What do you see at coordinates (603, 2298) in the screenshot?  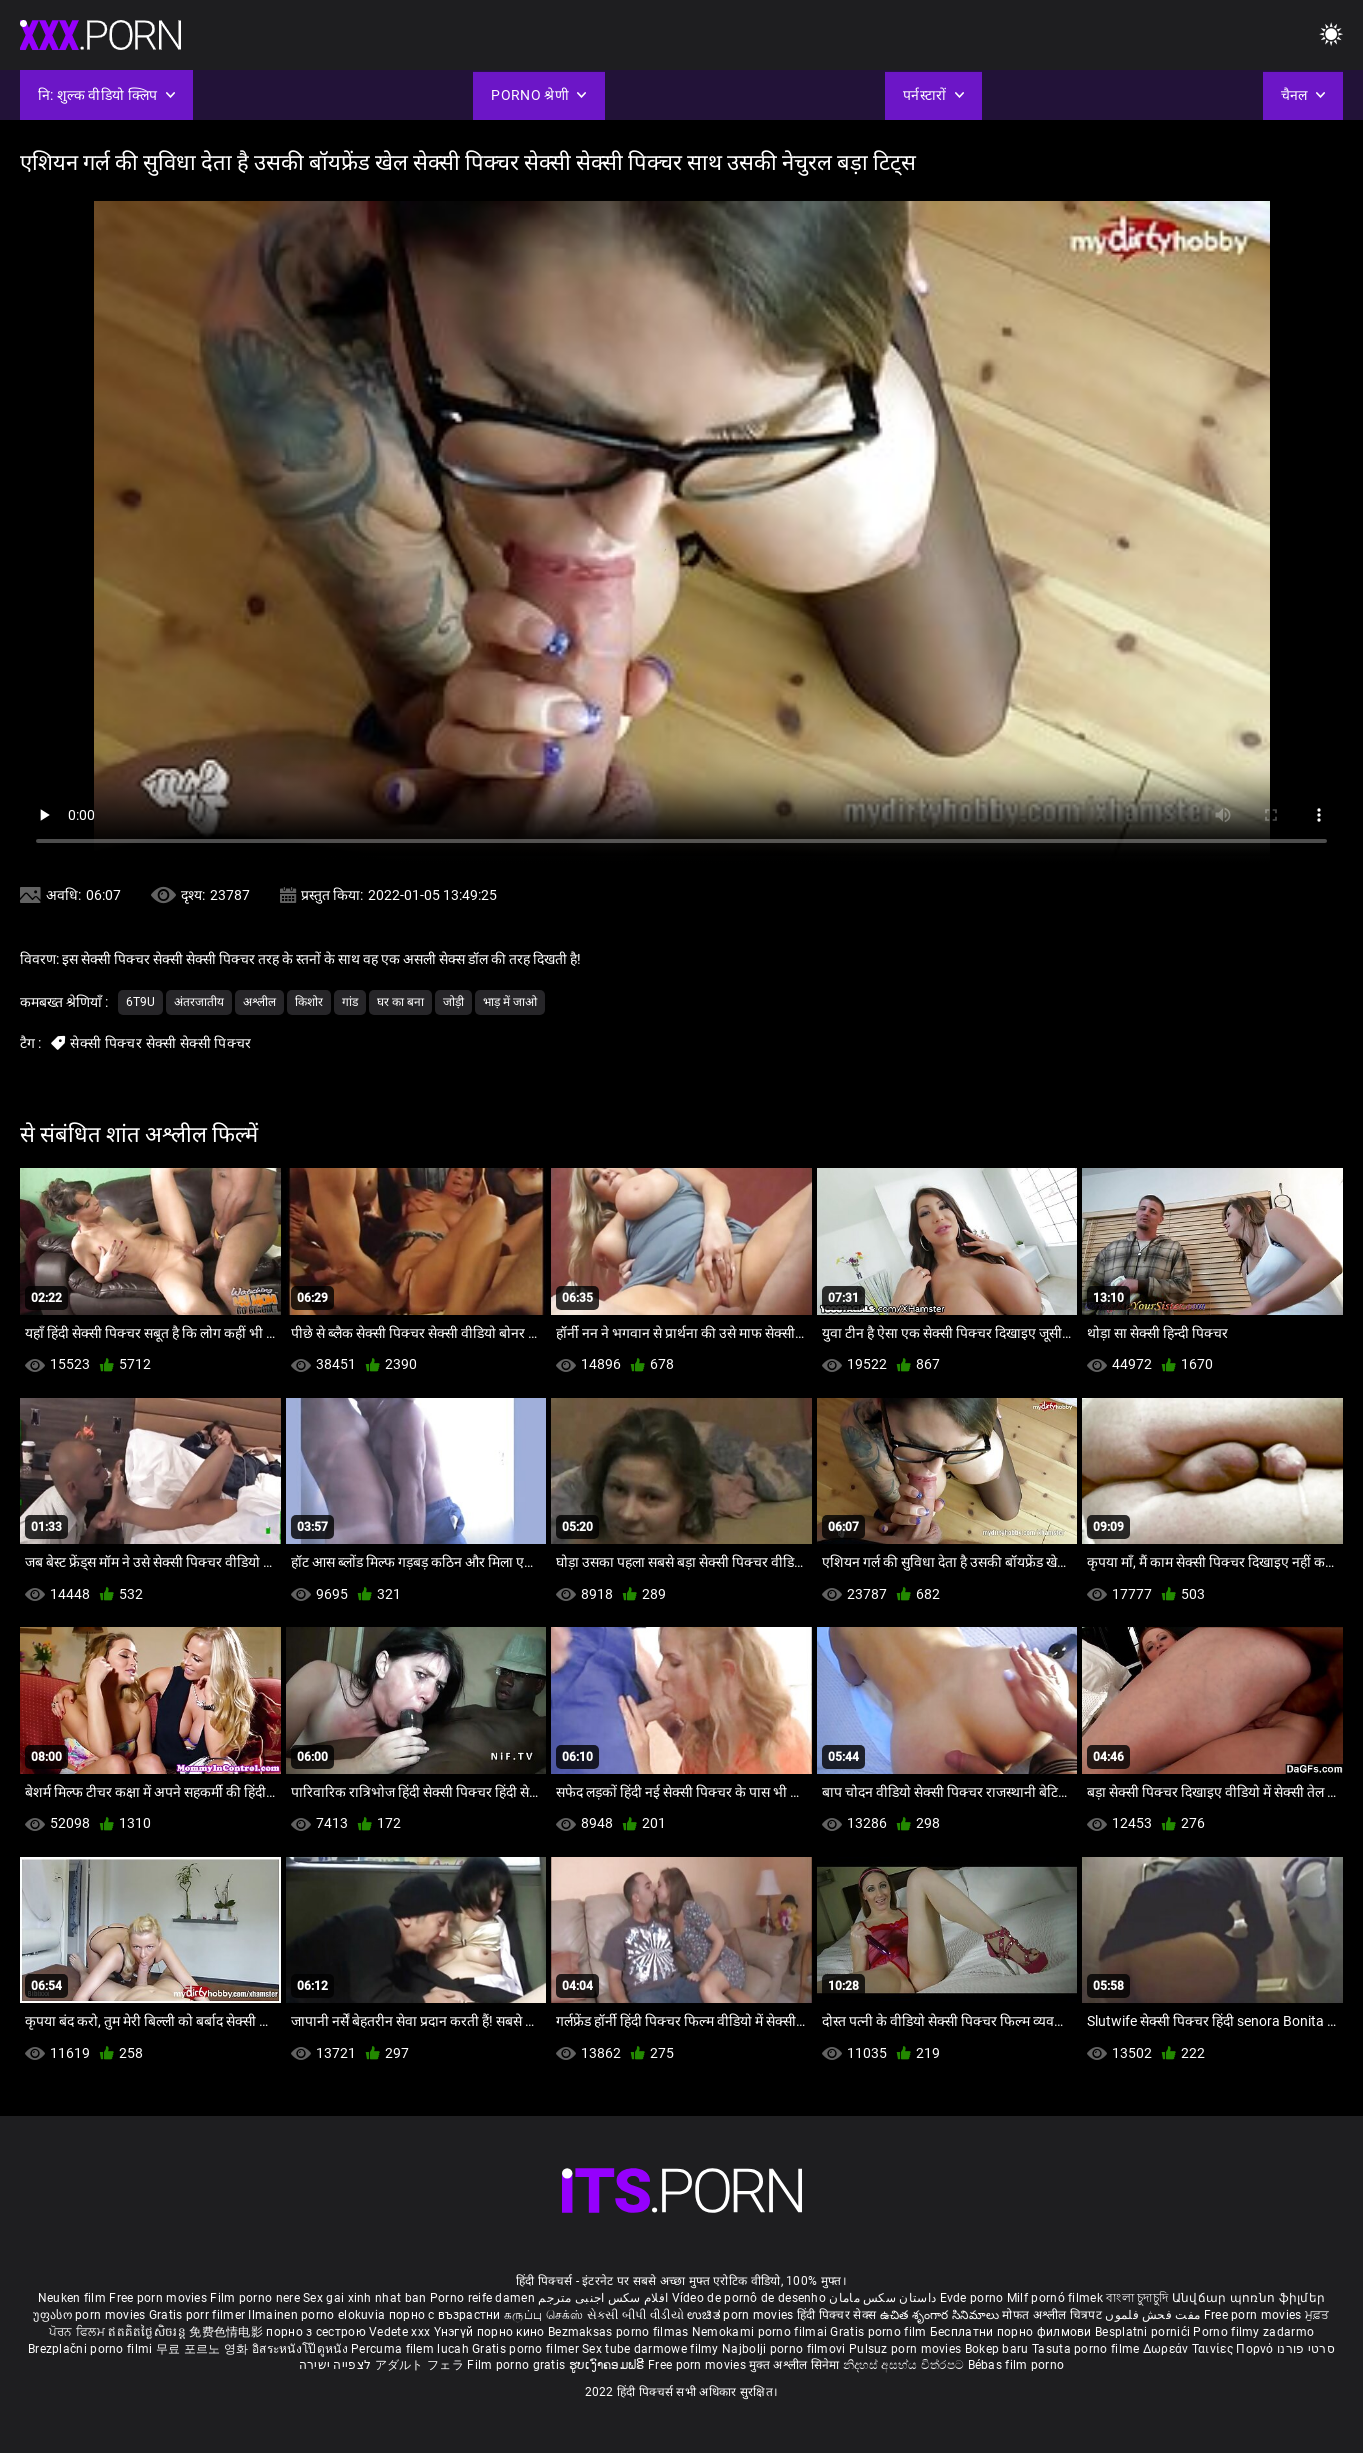 I see `افلام سكس اجنبى مترجم` at bounding box center [603, 2298].